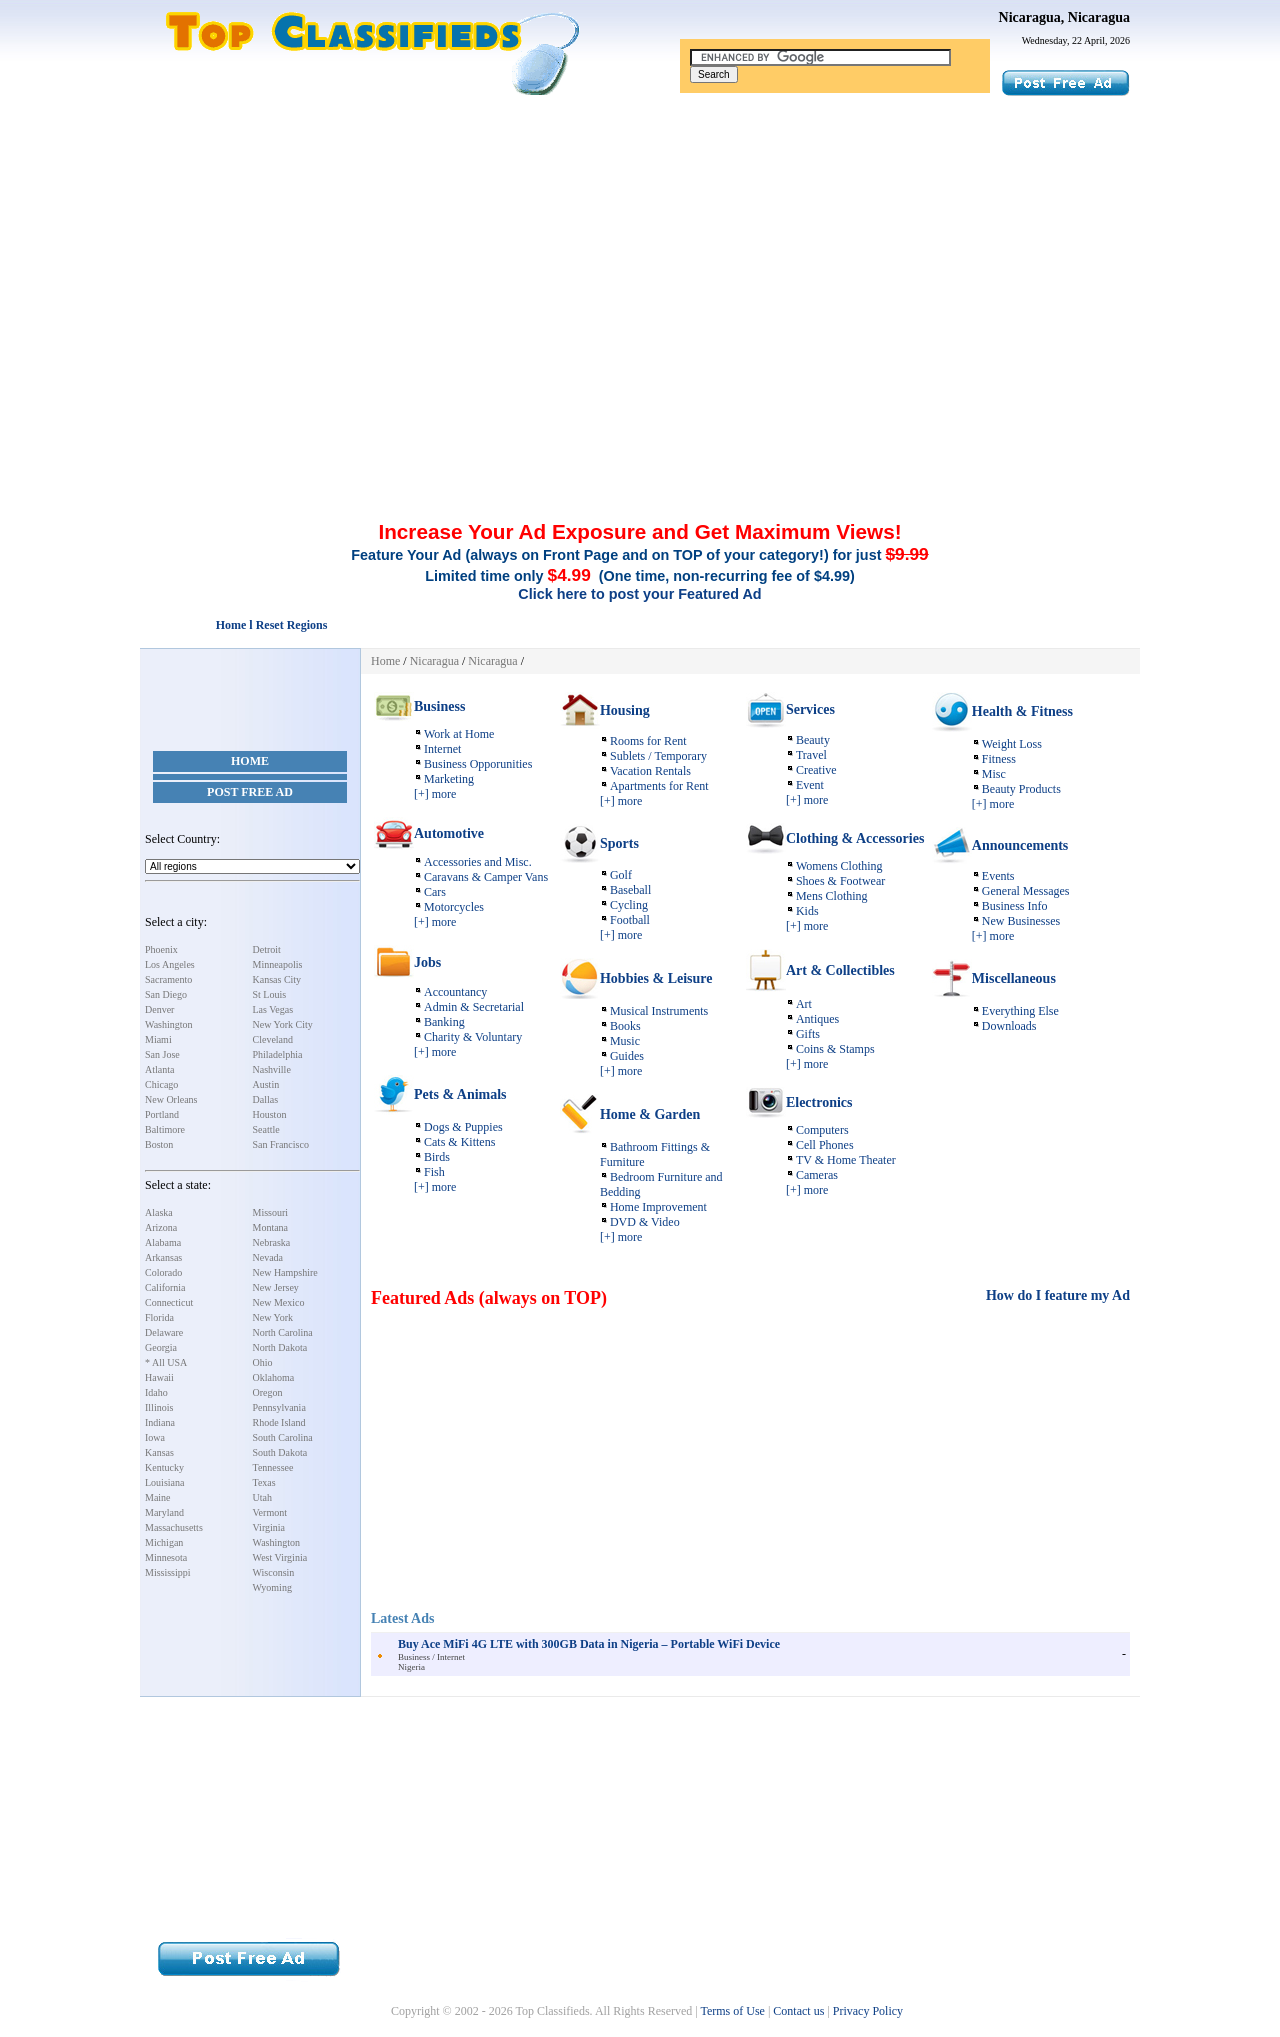  What do you see at coordinates (264, 1482) in the screenshot?
I see `Texas` at bounding box center [264, 1482].